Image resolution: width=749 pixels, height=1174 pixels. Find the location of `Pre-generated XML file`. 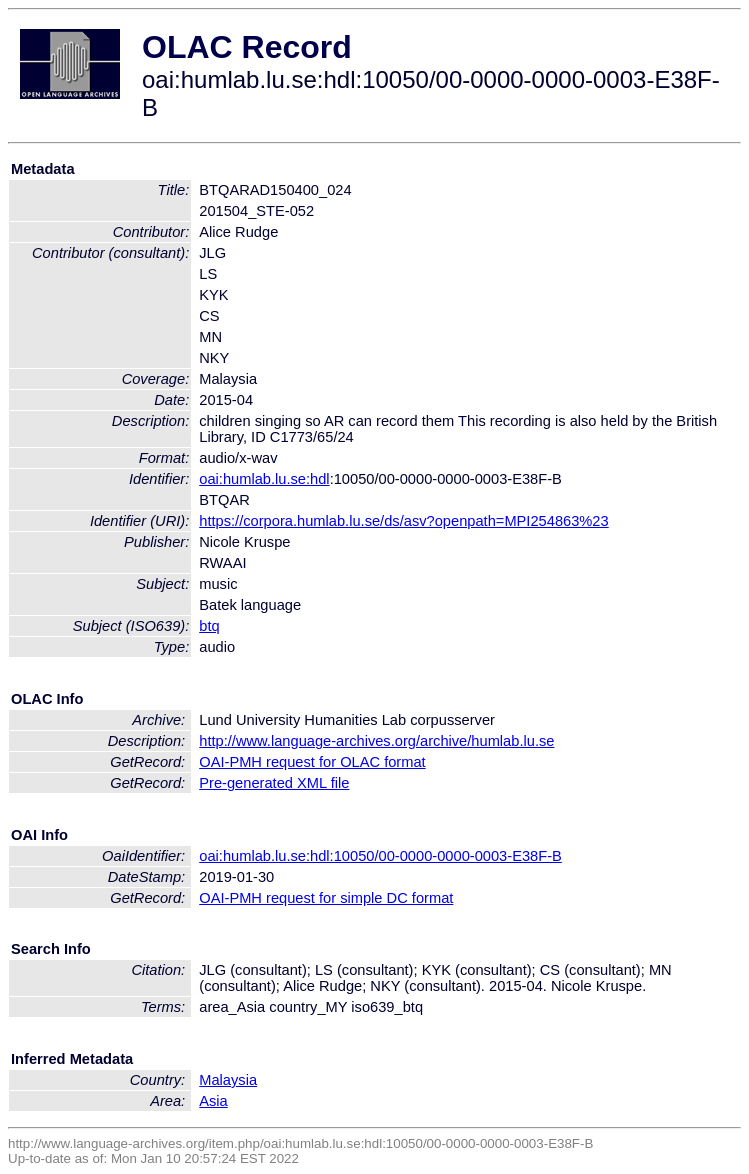

Pre-generated XML file is located at coordinates (274, 783).